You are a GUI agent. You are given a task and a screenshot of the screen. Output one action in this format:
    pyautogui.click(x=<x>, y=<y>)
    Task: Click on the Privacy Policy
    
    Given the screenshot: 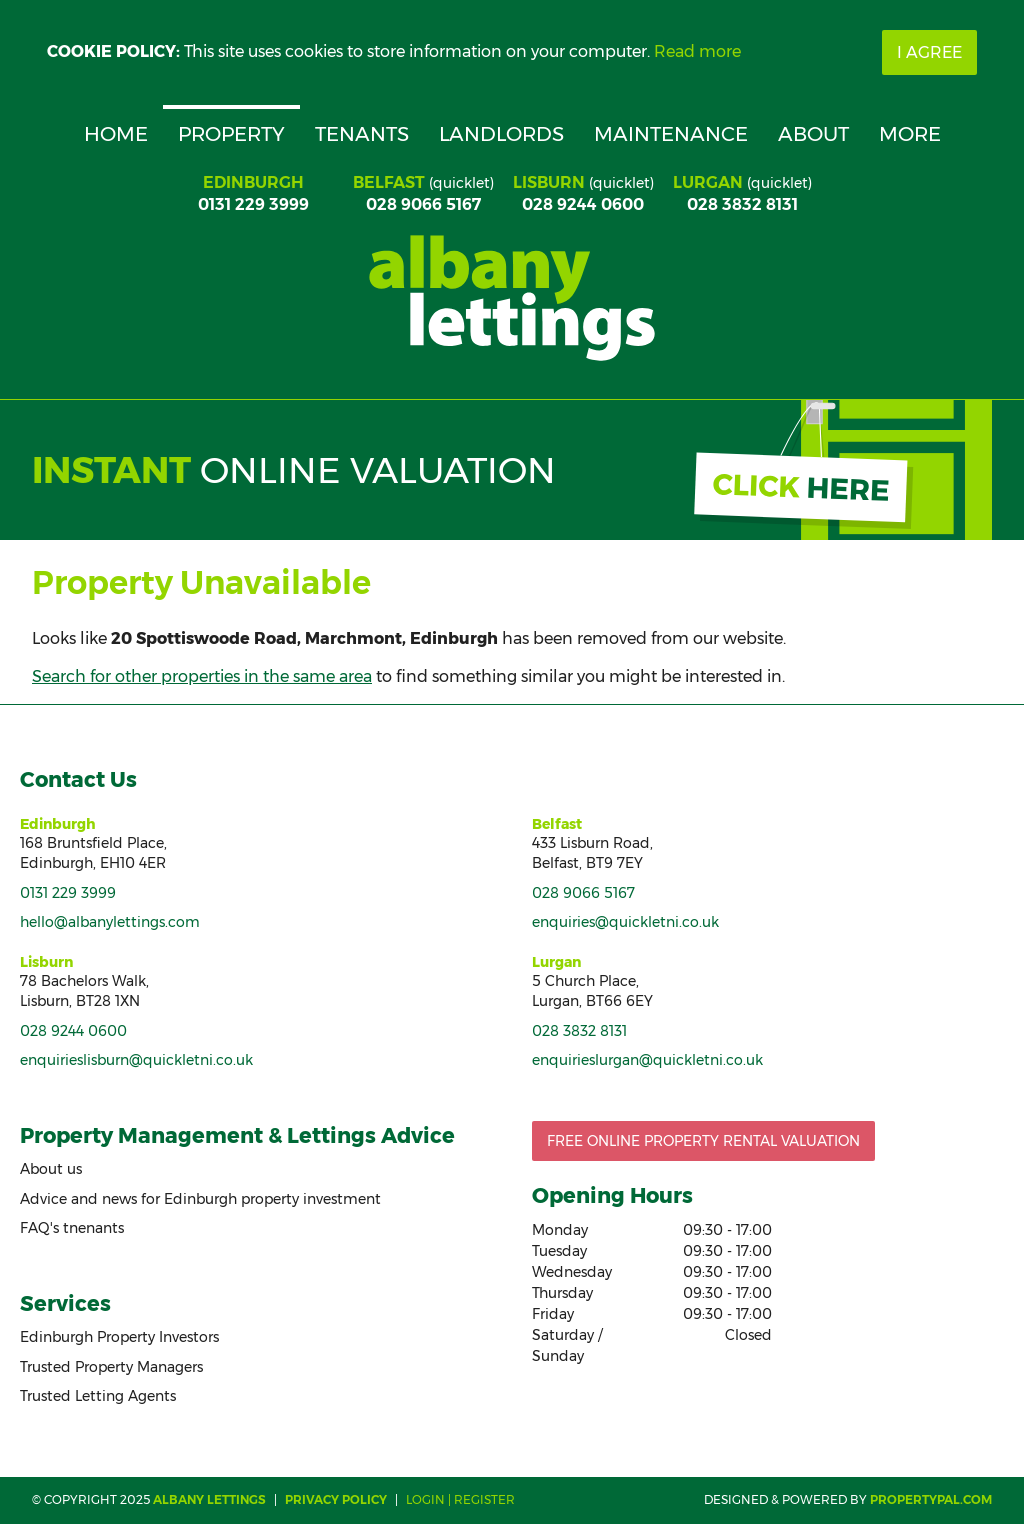 What is the action you would take?
    pyautogui.click(x=336, y=1499)
    